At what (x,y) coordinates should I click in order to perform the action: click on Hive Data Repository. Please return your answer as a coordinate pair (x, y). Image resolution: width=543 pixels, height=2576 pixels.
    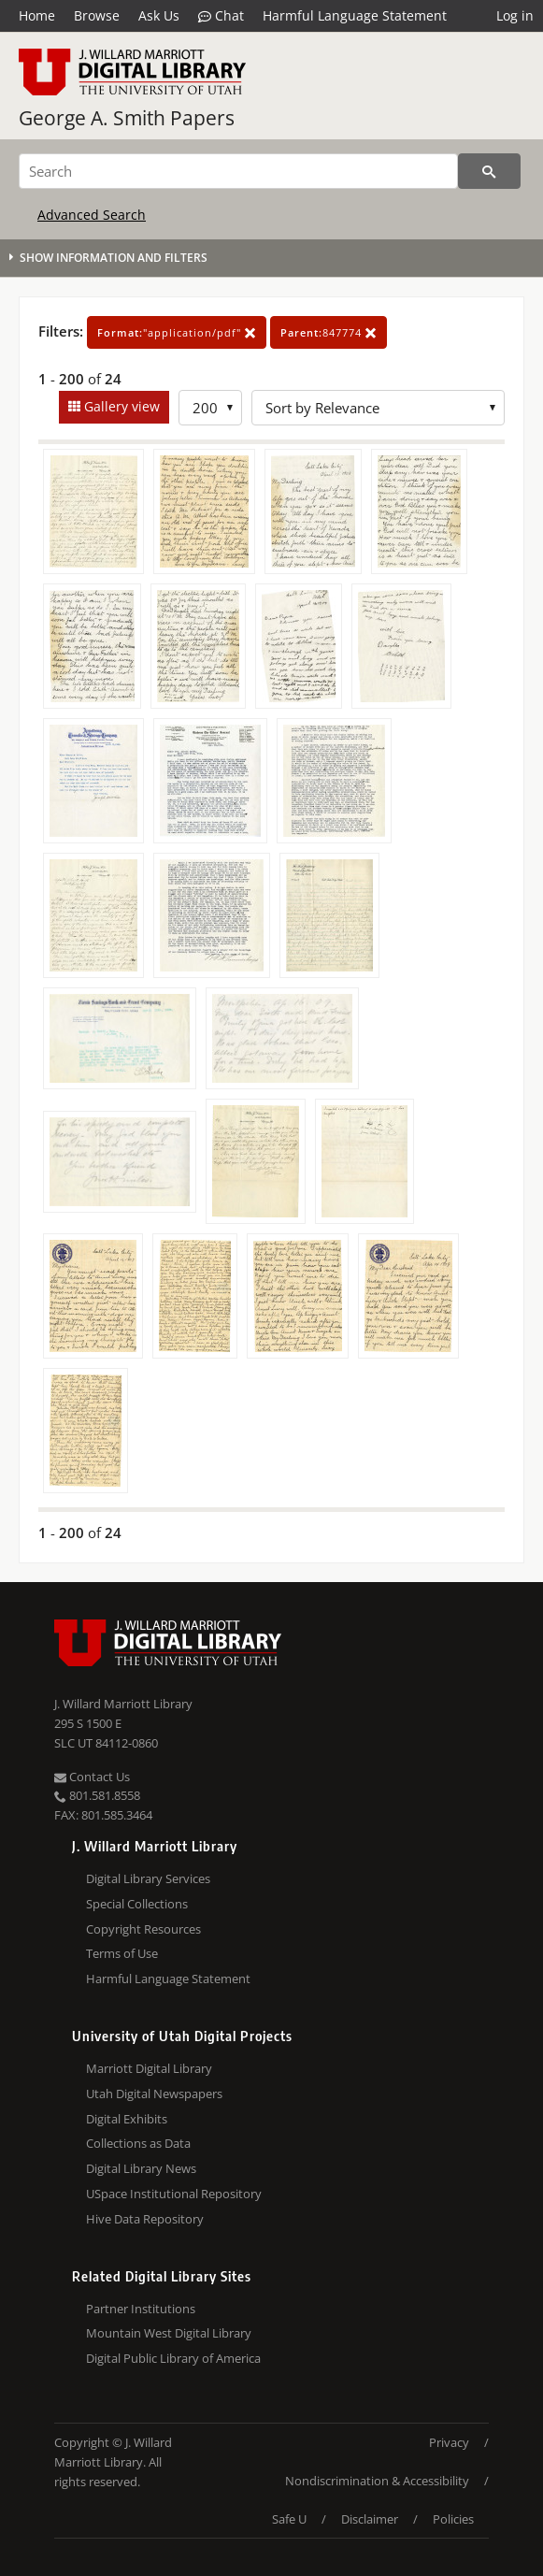
    Looking at the image, I should click on (145, 2218).